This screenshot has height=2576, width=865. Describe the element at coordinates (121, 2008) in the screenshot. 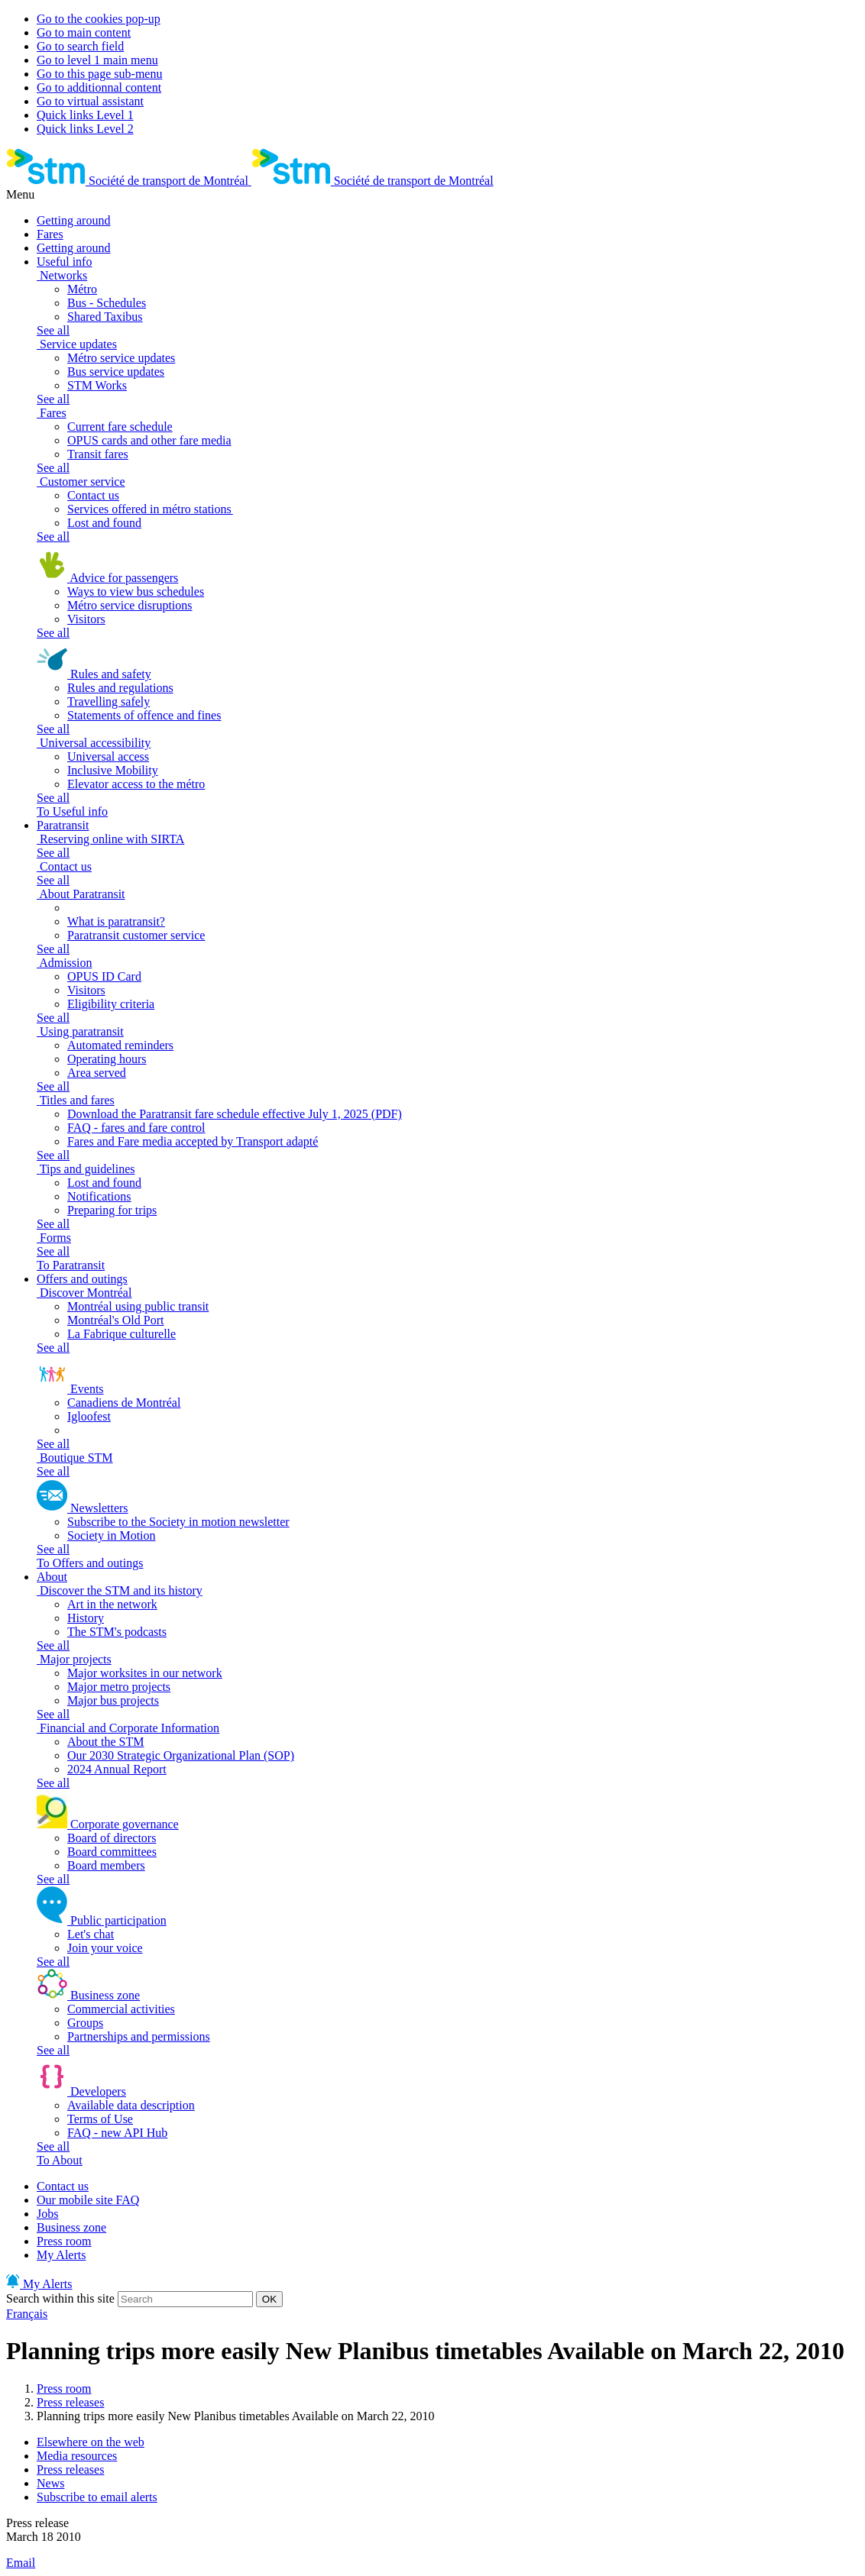

I see `Commercial activities` at that location.